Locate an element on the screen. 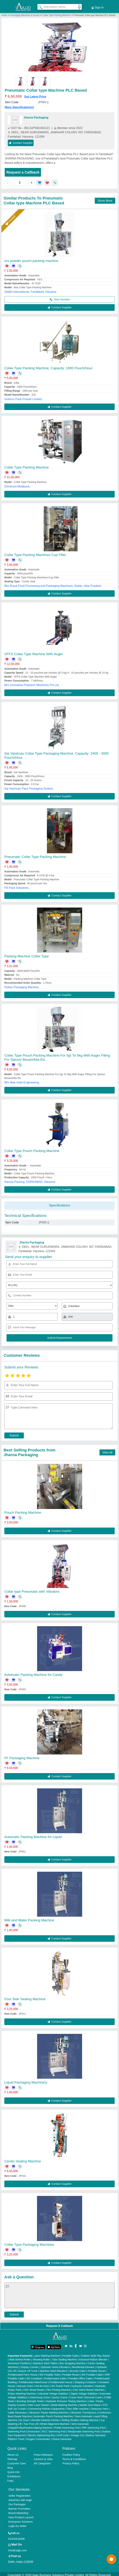  Terms & Conditions is located at coordinates (74, 2456).